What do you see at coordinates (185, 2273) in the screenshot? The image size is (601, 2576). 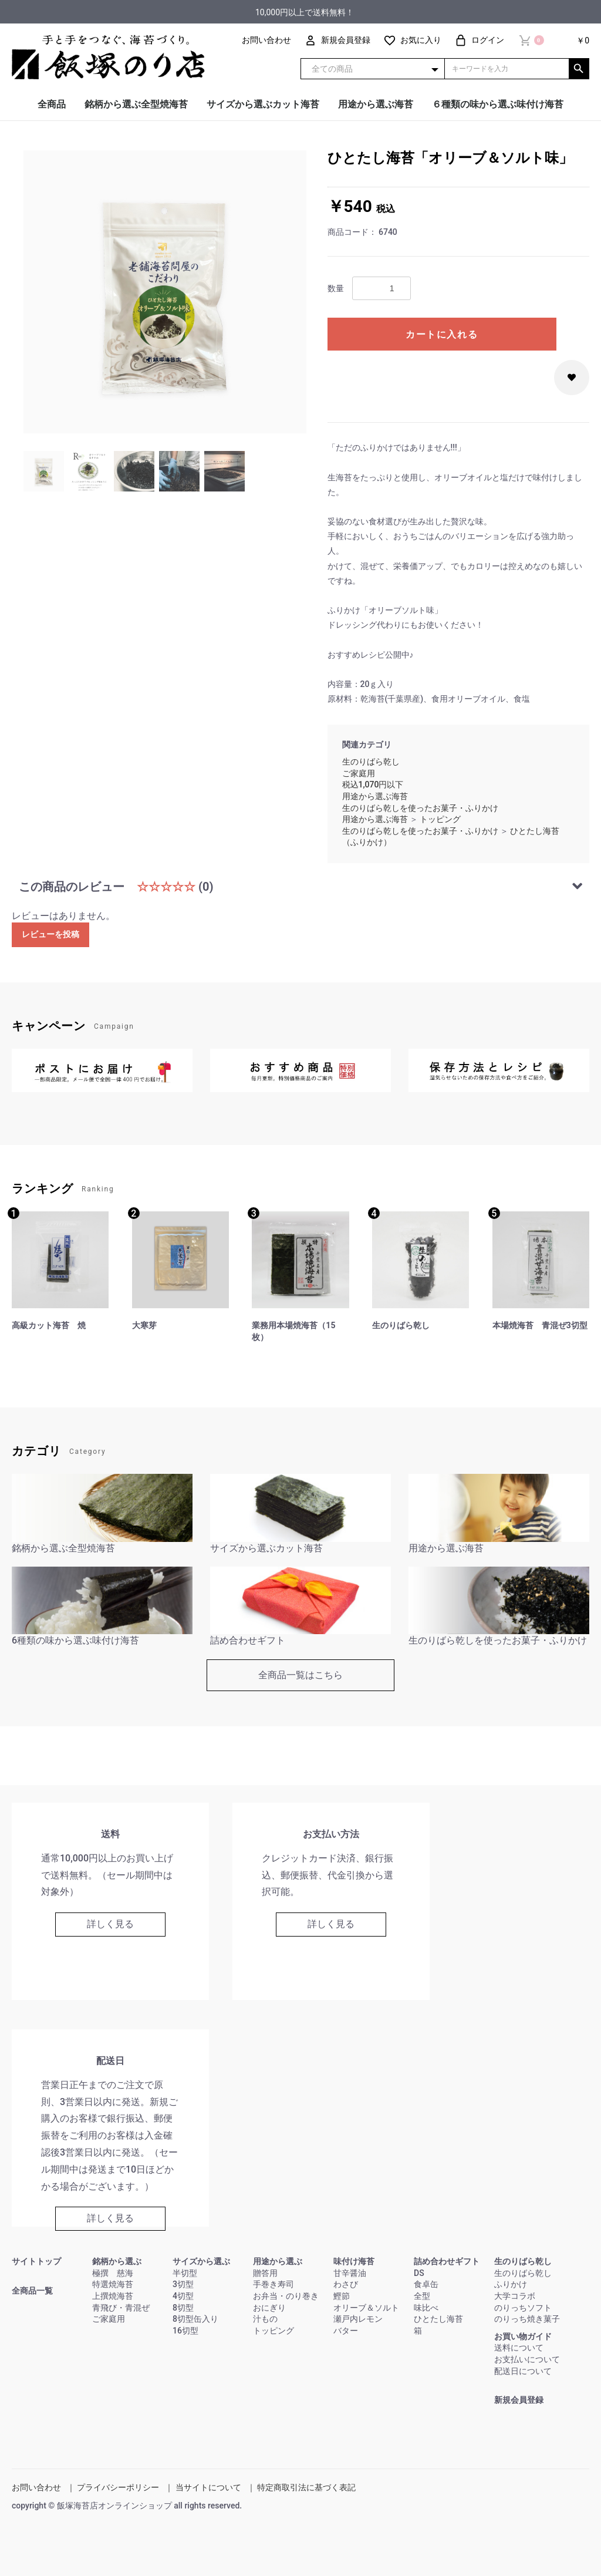 I see `半切型` at bounding box center [185, 2273].